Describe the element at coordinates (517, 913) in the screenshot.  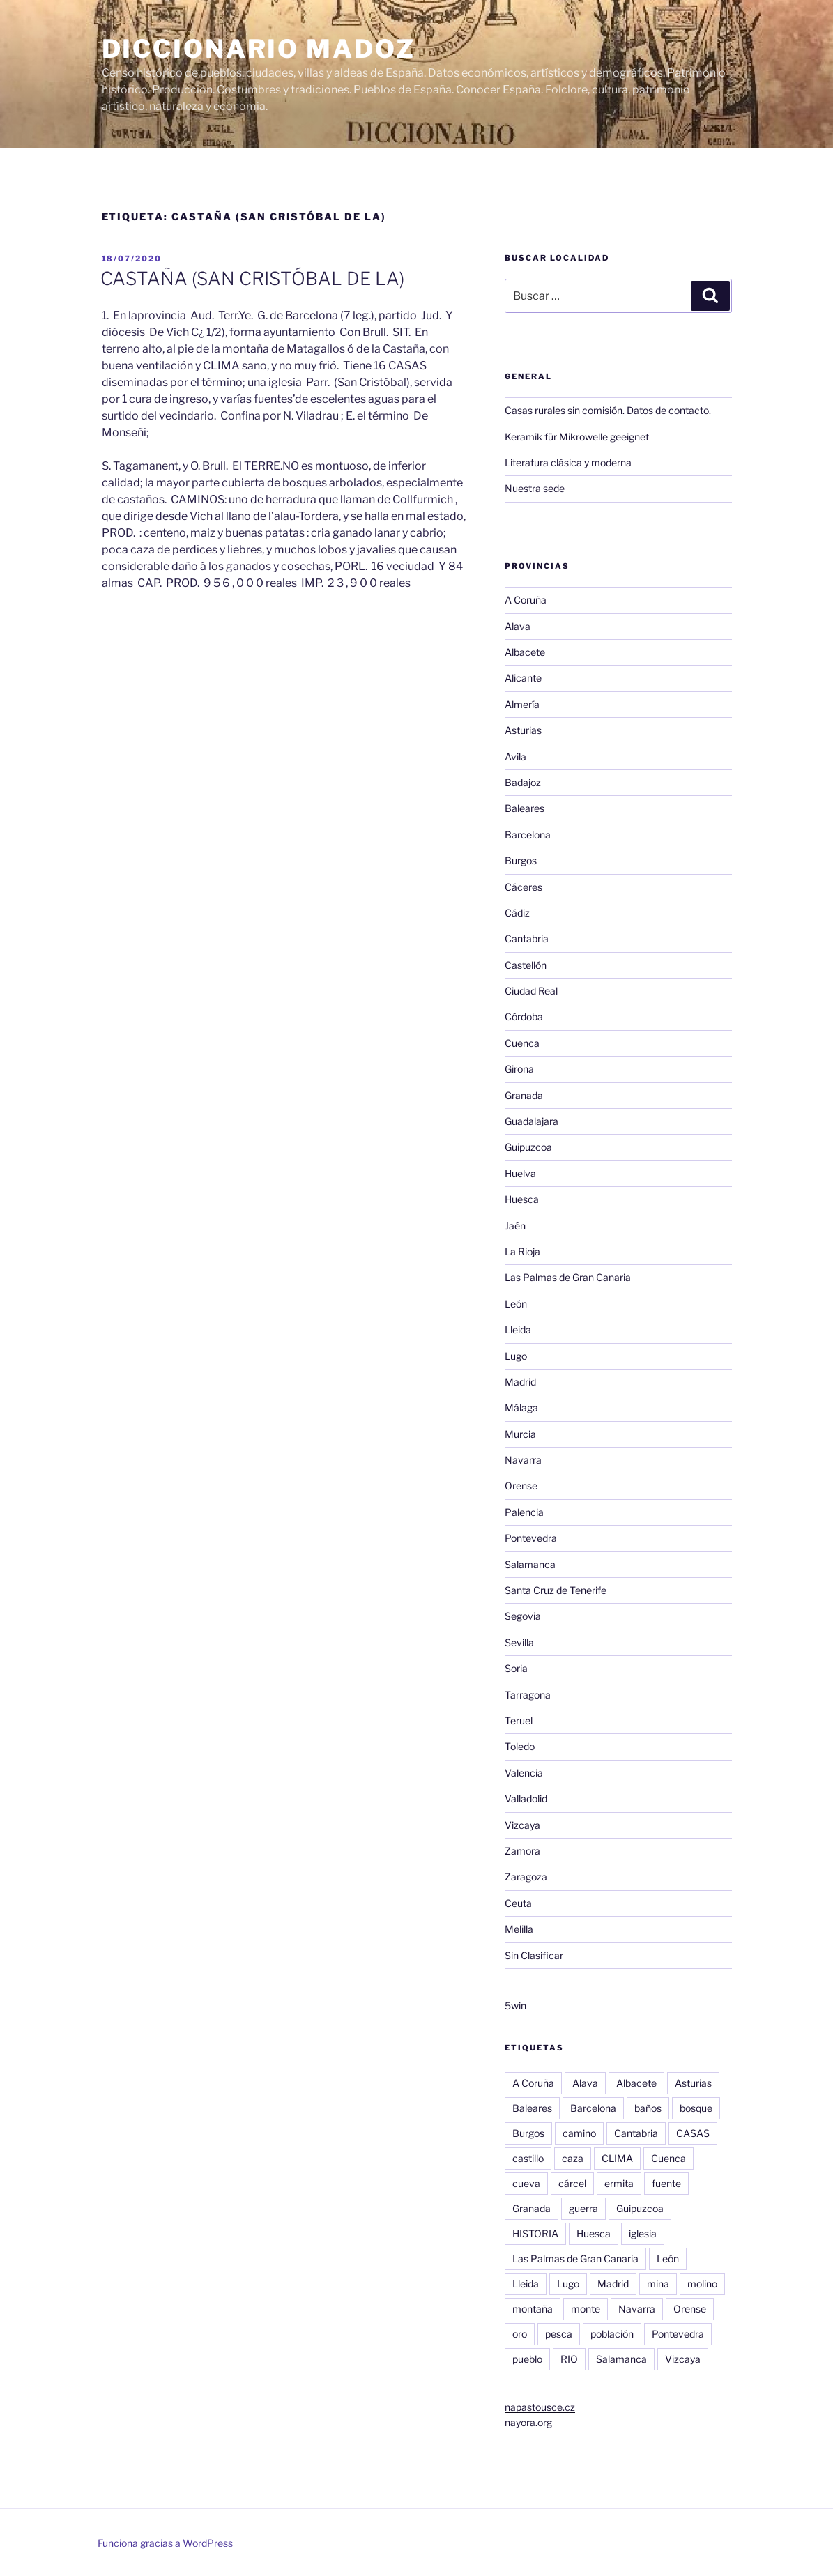
I see `Cádiz` at that location.